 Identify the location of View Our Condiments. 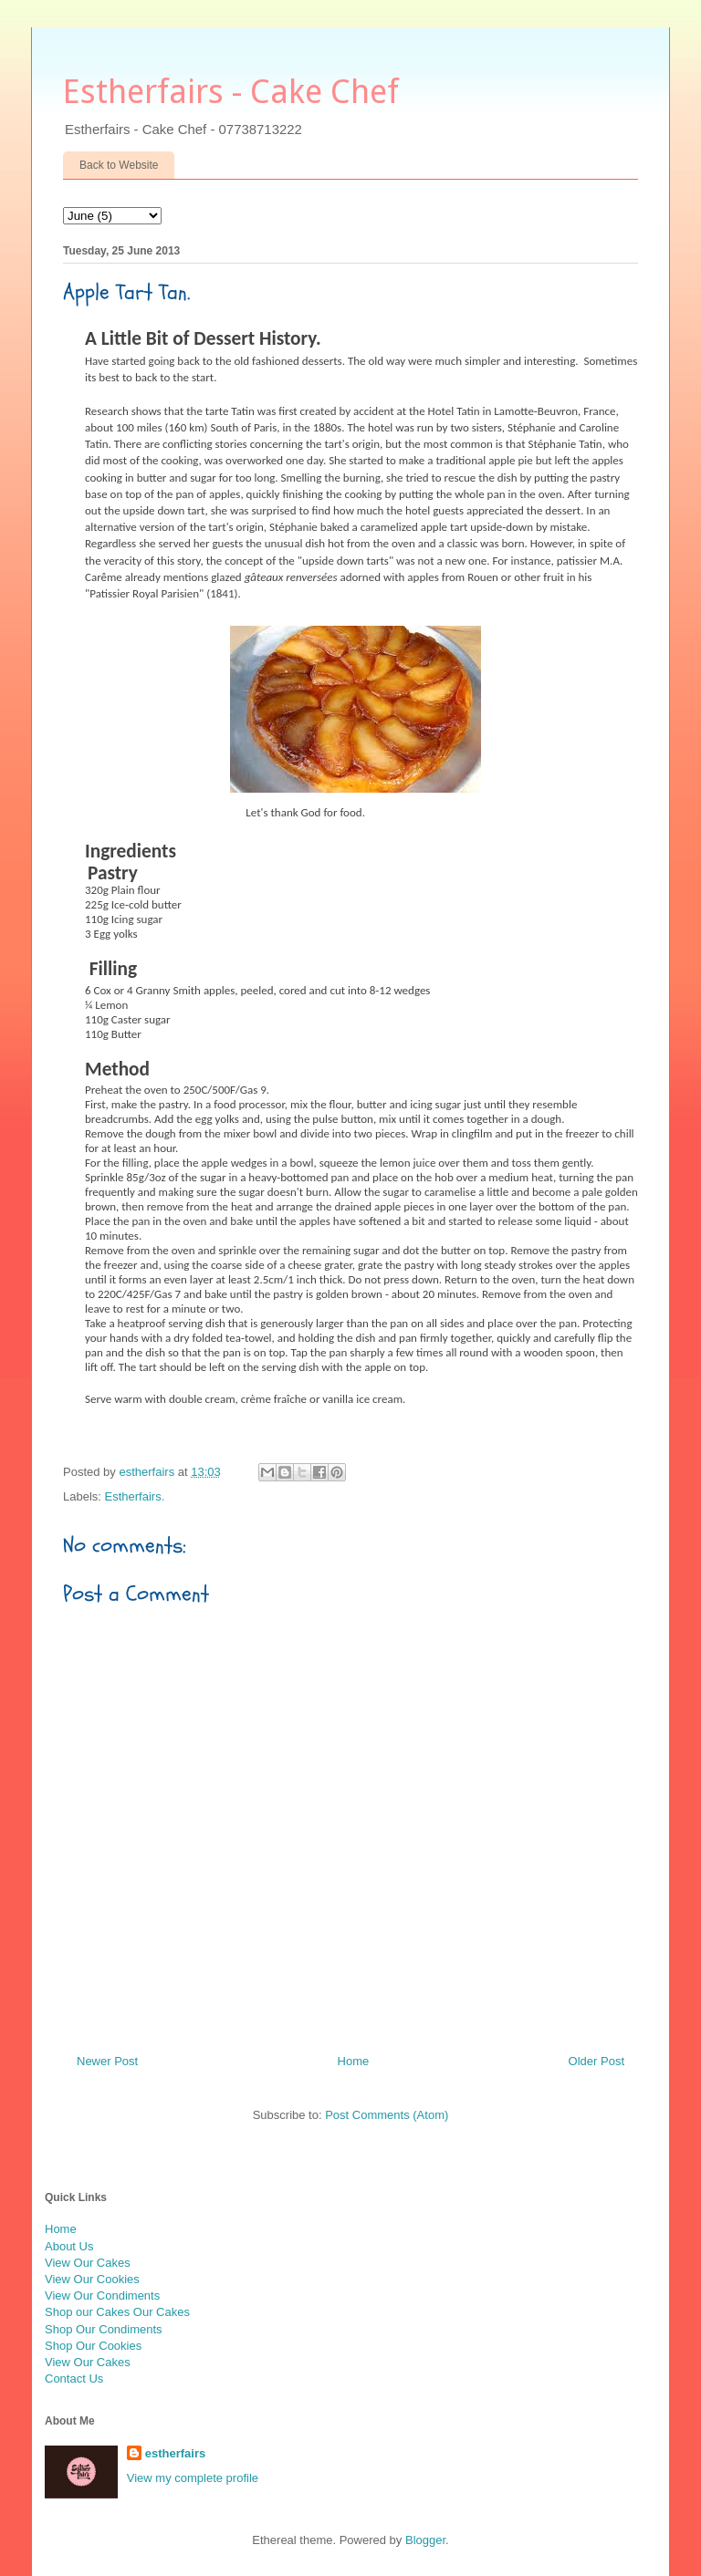
(102, 2295).